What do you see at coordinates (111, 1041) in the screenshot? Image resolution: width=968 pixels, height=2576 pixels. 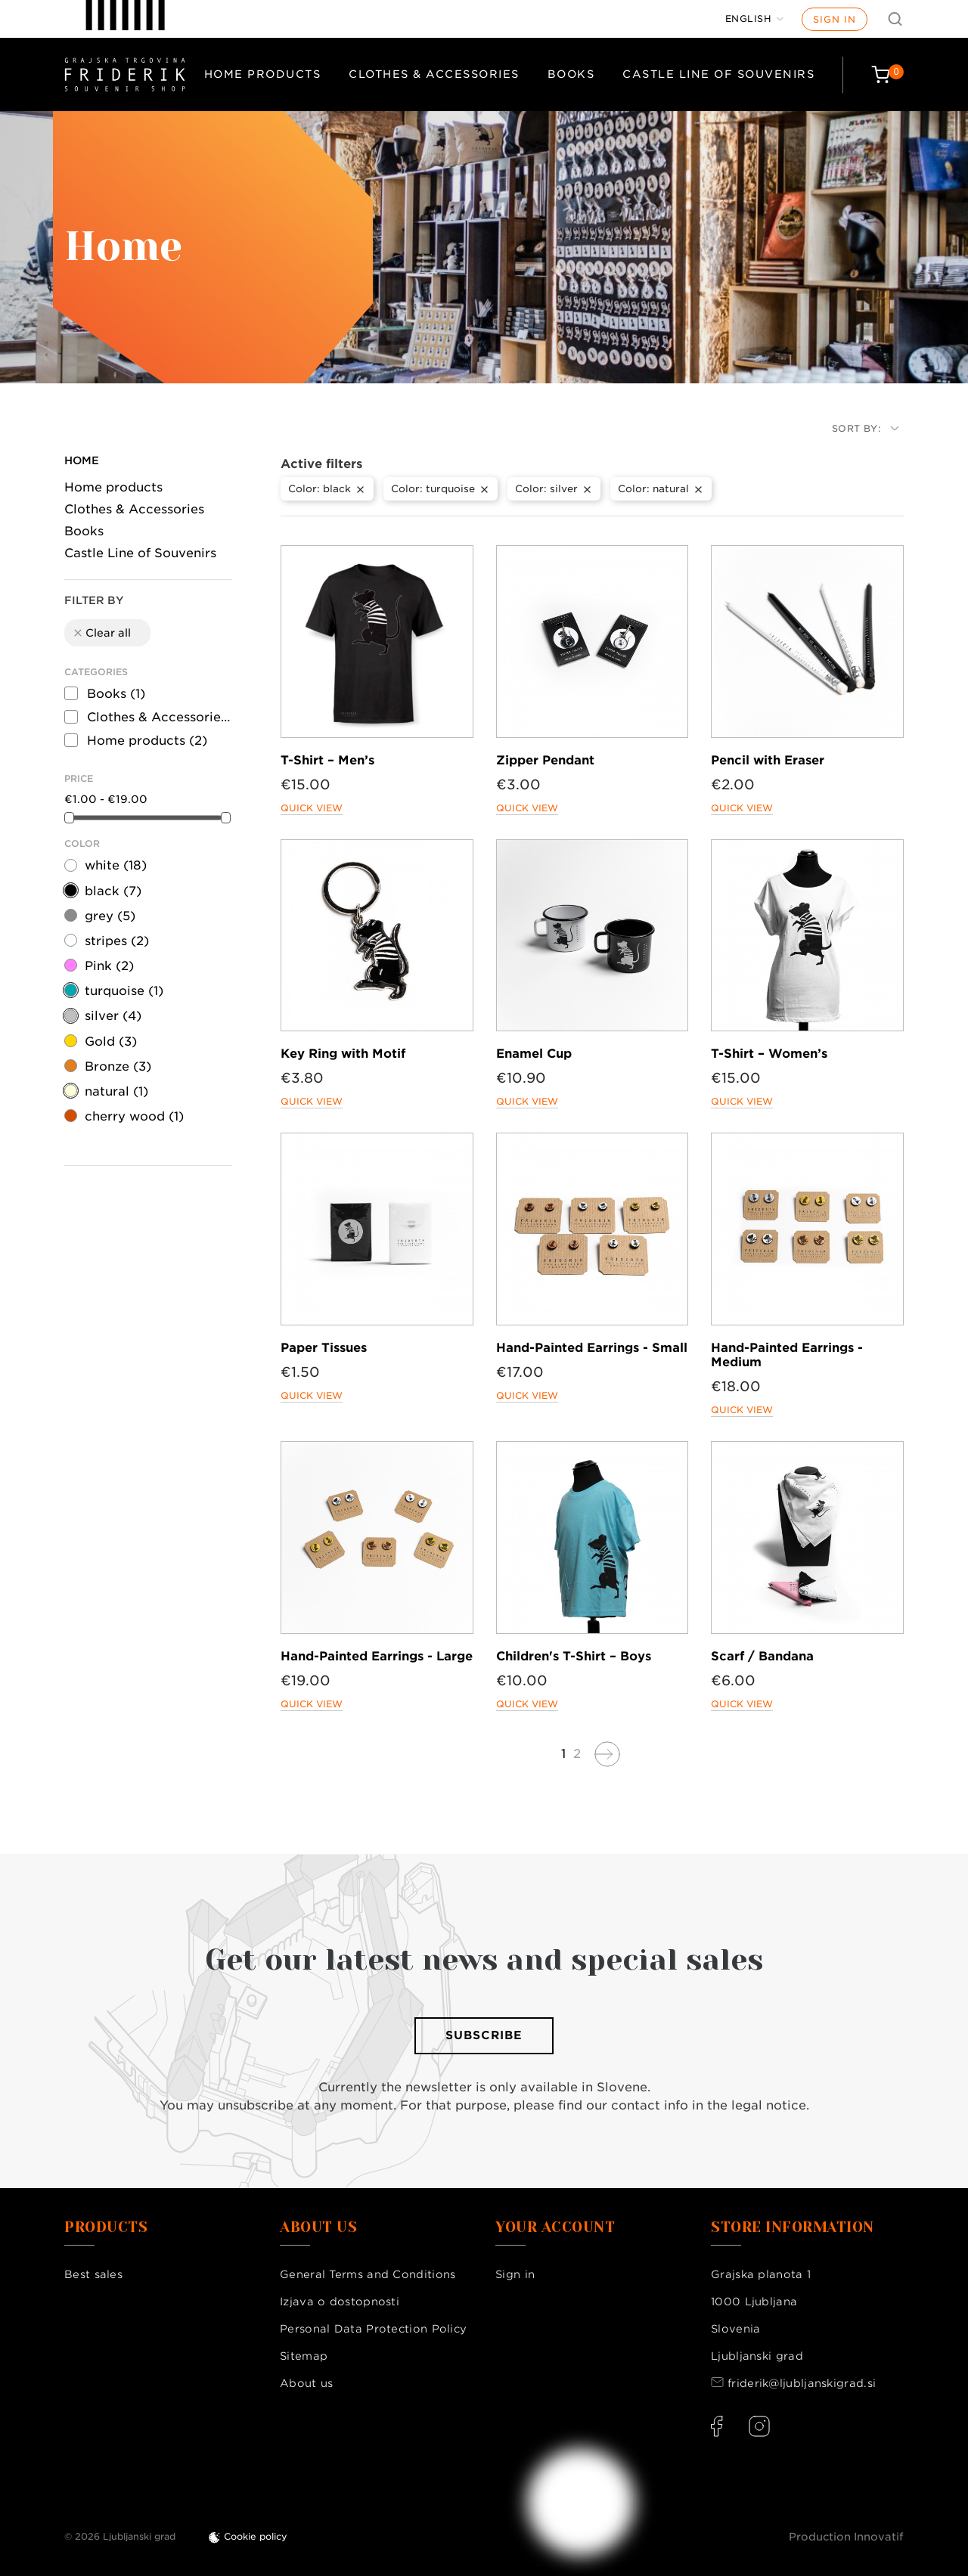 I see `Gold` at bounding box center [111, 1041].